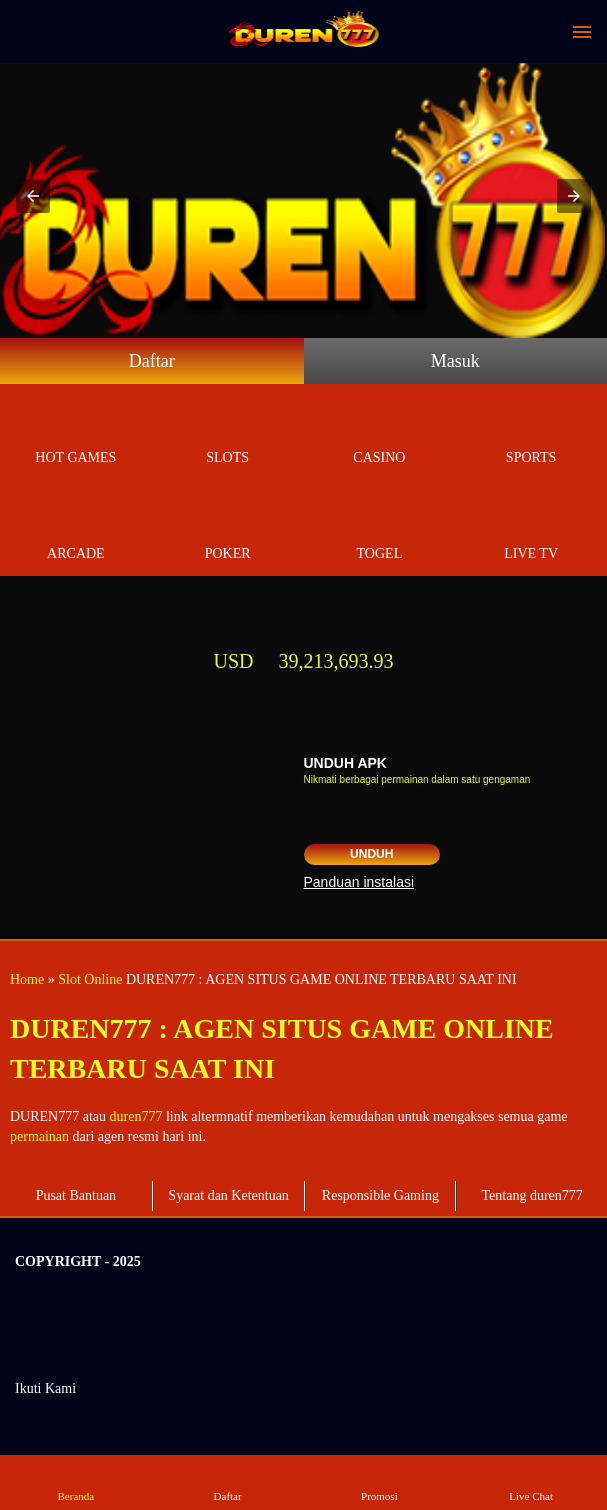 Image resolution: width=607 pixels, height=1510 pixels. What do you see at coordinates (76, 434) in the screenshot?
I see `Hot Games` at bounding box center [76, 434].